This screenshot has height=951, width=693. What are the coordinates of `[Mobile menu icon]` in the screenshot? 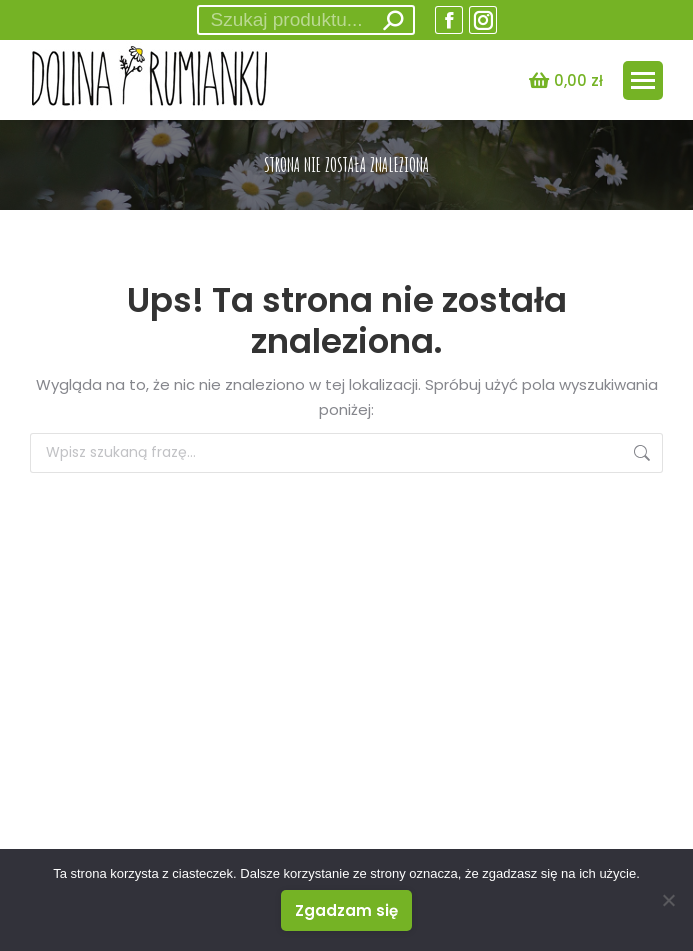 It's located at (643, 80).